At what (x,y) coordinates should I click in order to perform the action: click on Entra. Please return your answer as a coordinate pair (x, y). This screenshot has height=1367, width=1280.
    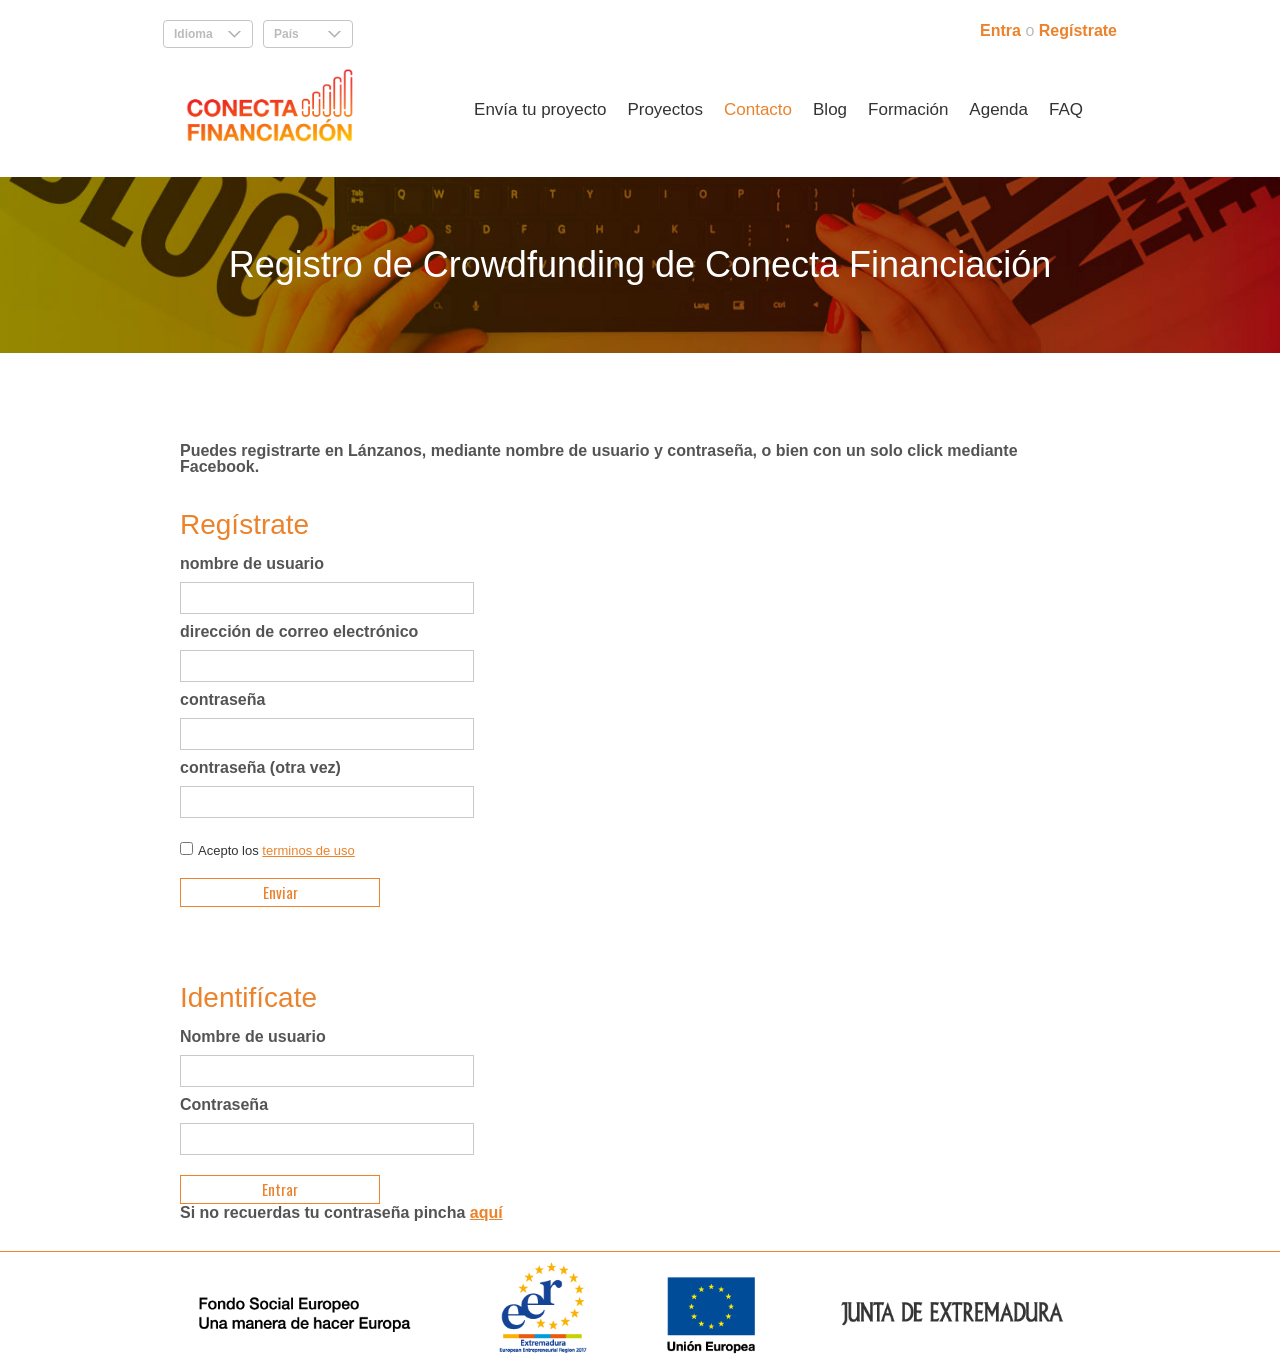
    Looking at the image, I should click on (1002, 30).